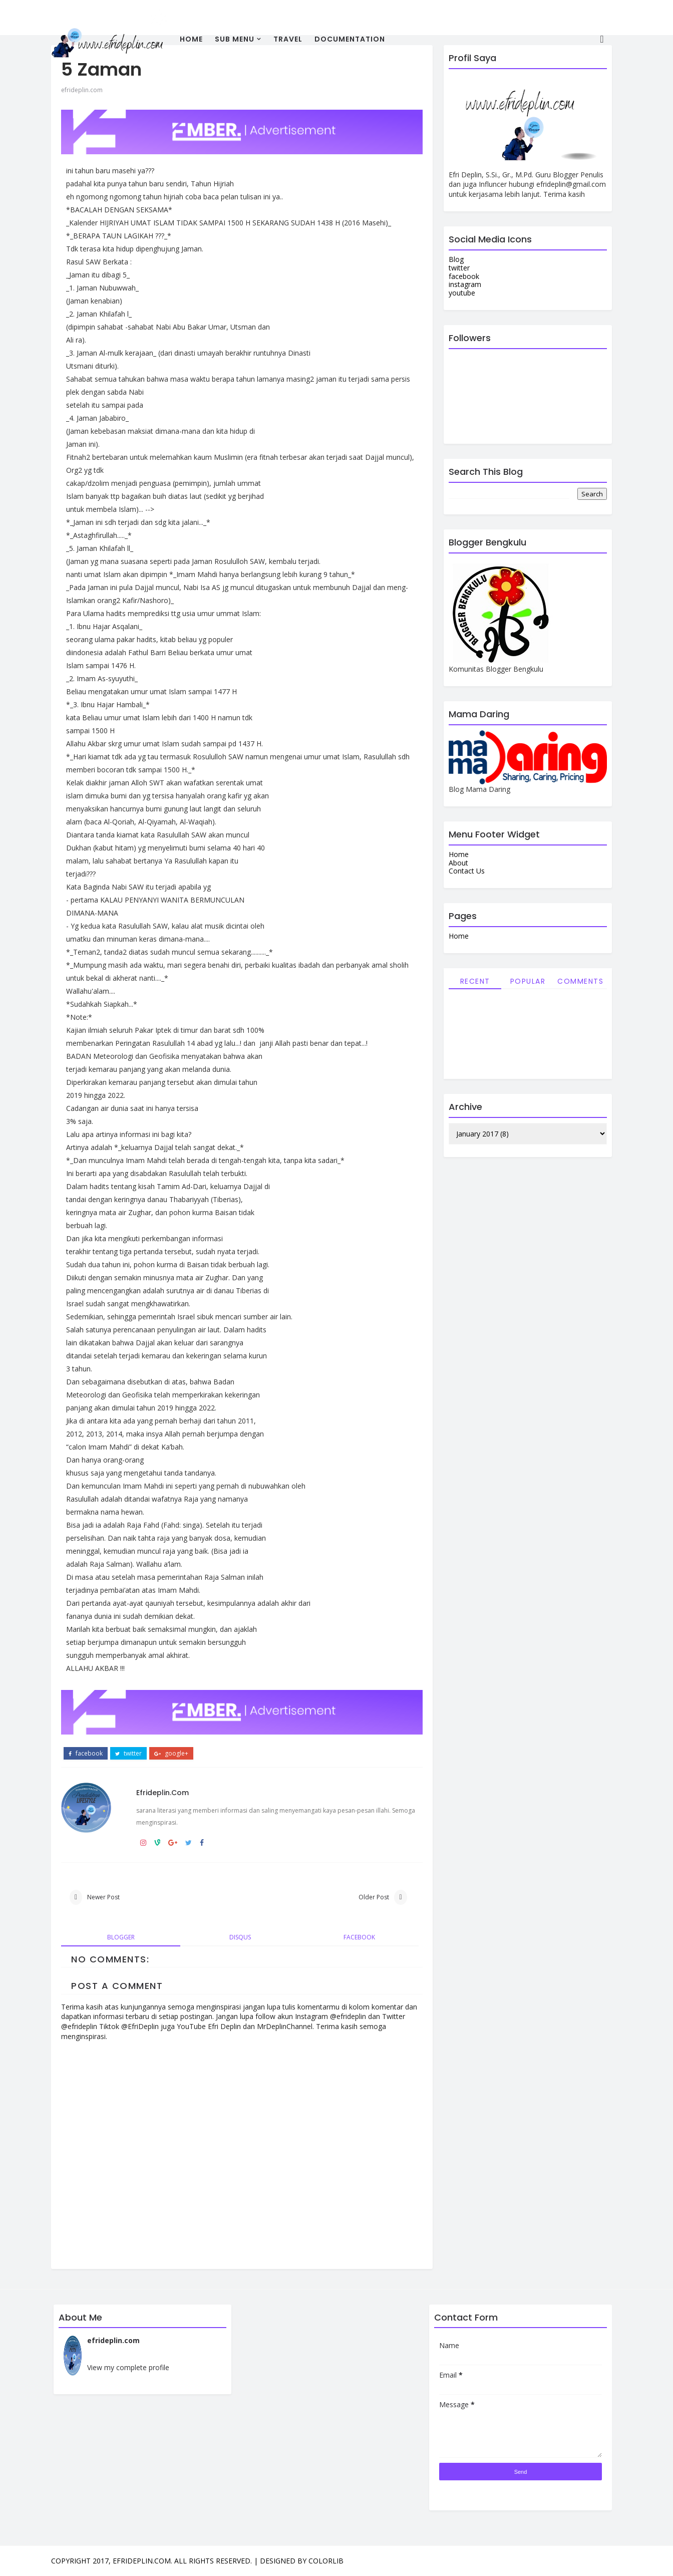  I want to click on Home, so click(191, 39).